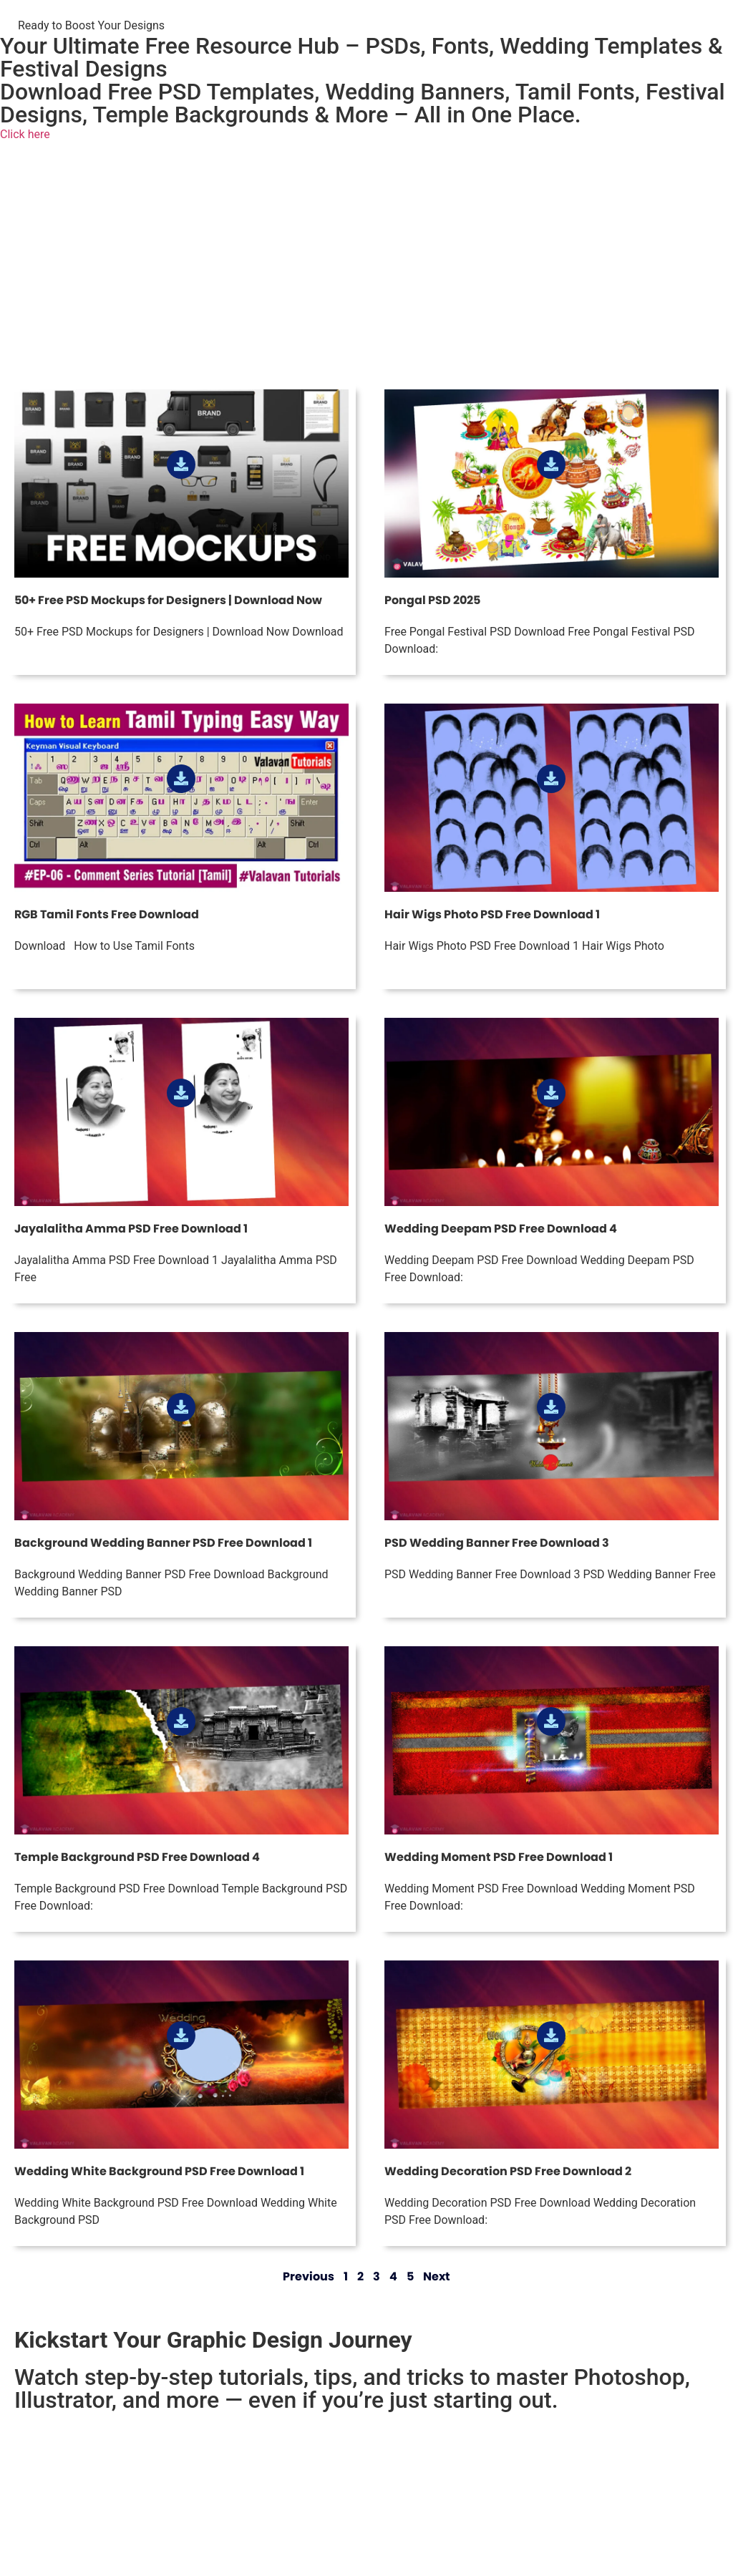 The width and height of the screenshot is (733, 2576). What do you see at coordinates (131, 1228) in the screenshot?
I see `Jayalalitha Amma PSD Free Download 1` at bounding box center [131, 1228].